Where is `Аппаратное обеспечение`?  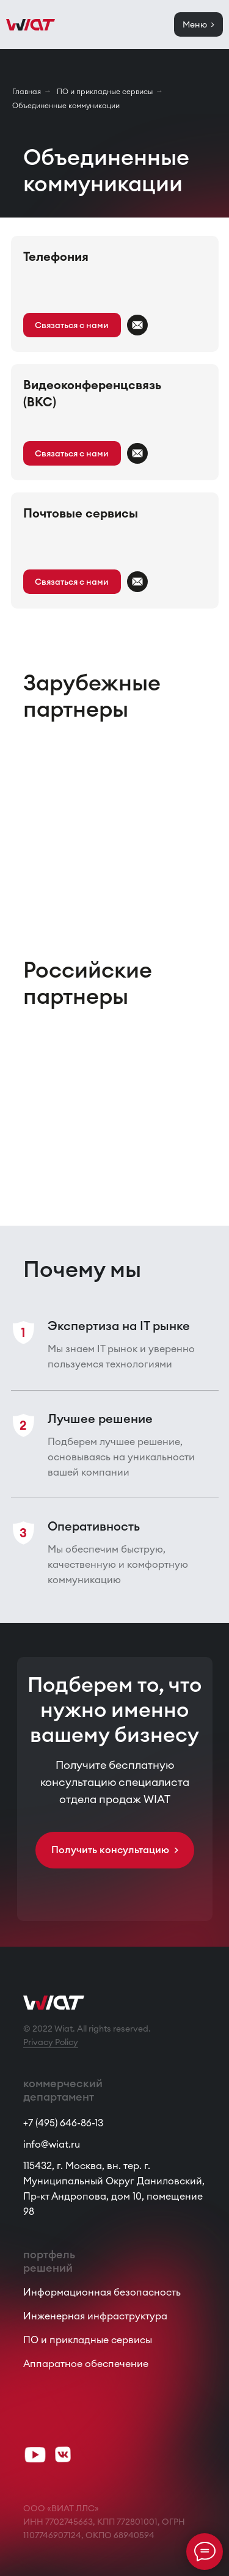
Аппаратное обеспечение is located at coordinates (85, 2363).